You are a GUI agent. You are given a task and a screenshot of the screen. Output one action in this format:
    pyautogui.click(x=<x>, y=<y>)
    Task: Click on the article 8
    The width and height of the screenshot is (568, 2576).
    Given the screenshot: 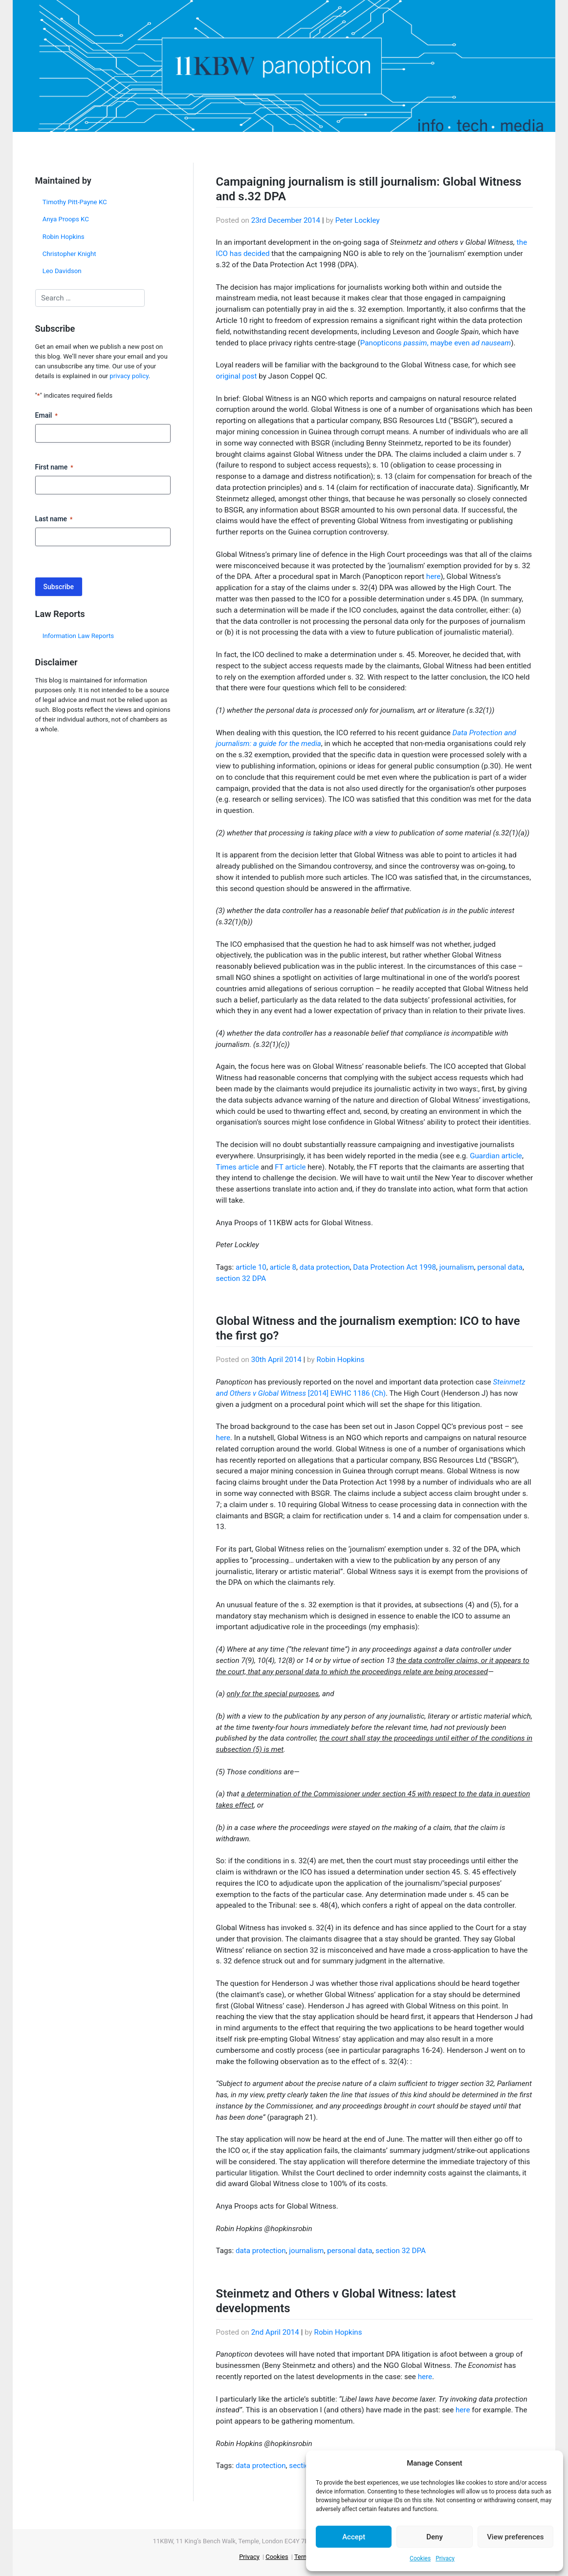 What is the action you would take?
    pyautogui.click(x=283, y=1267)
    